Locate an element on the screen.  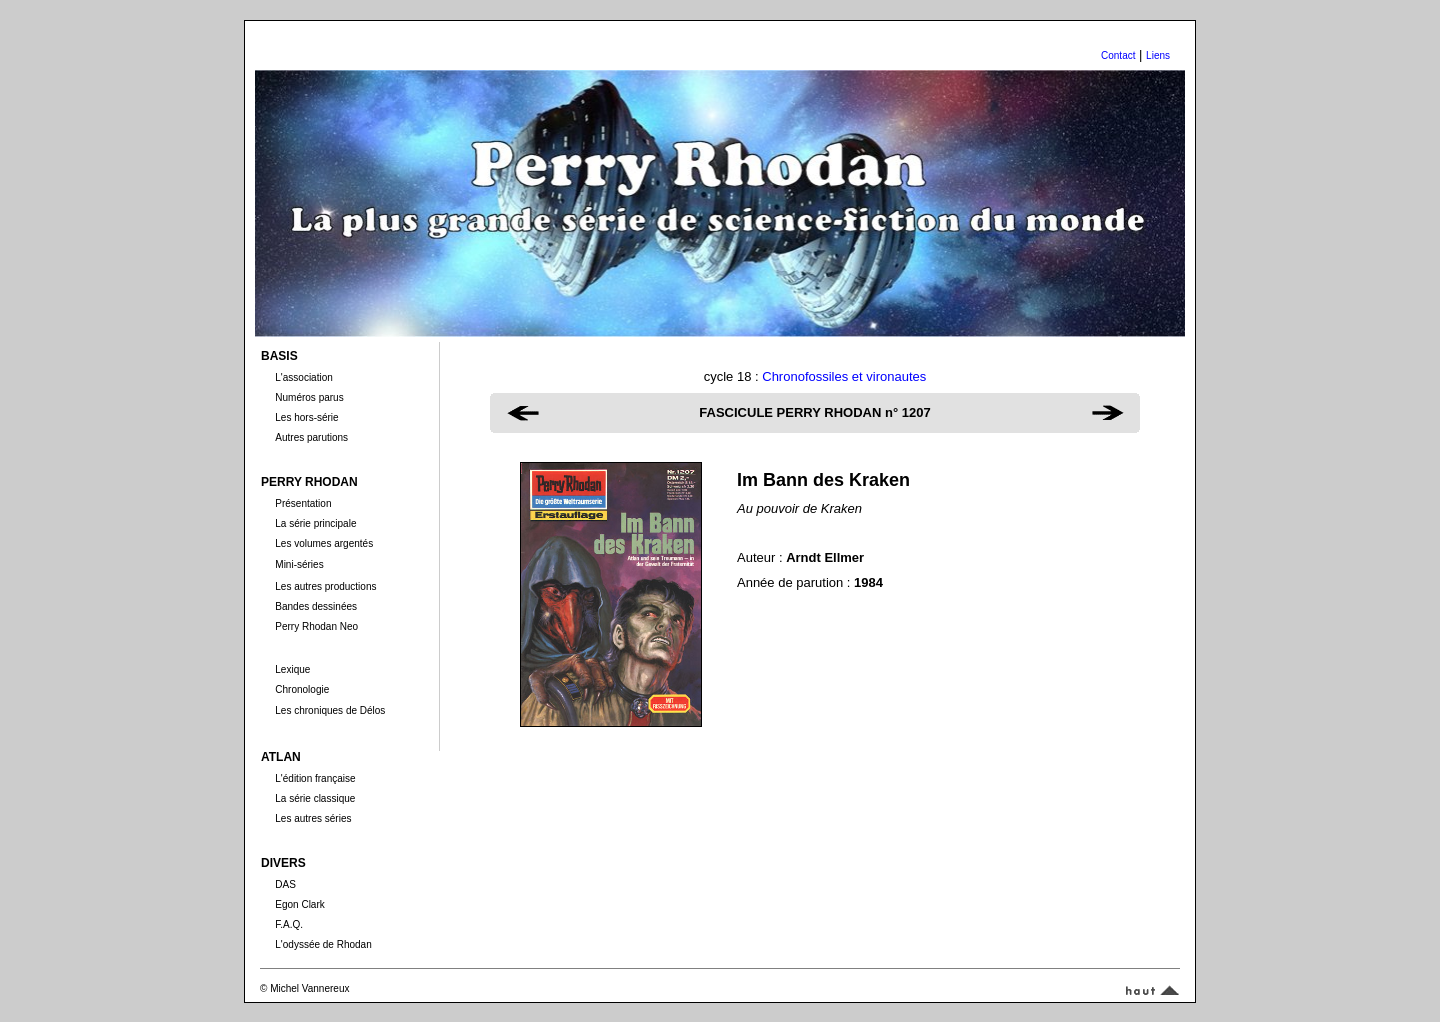
L'édition française is located at coordinates (315, 778).